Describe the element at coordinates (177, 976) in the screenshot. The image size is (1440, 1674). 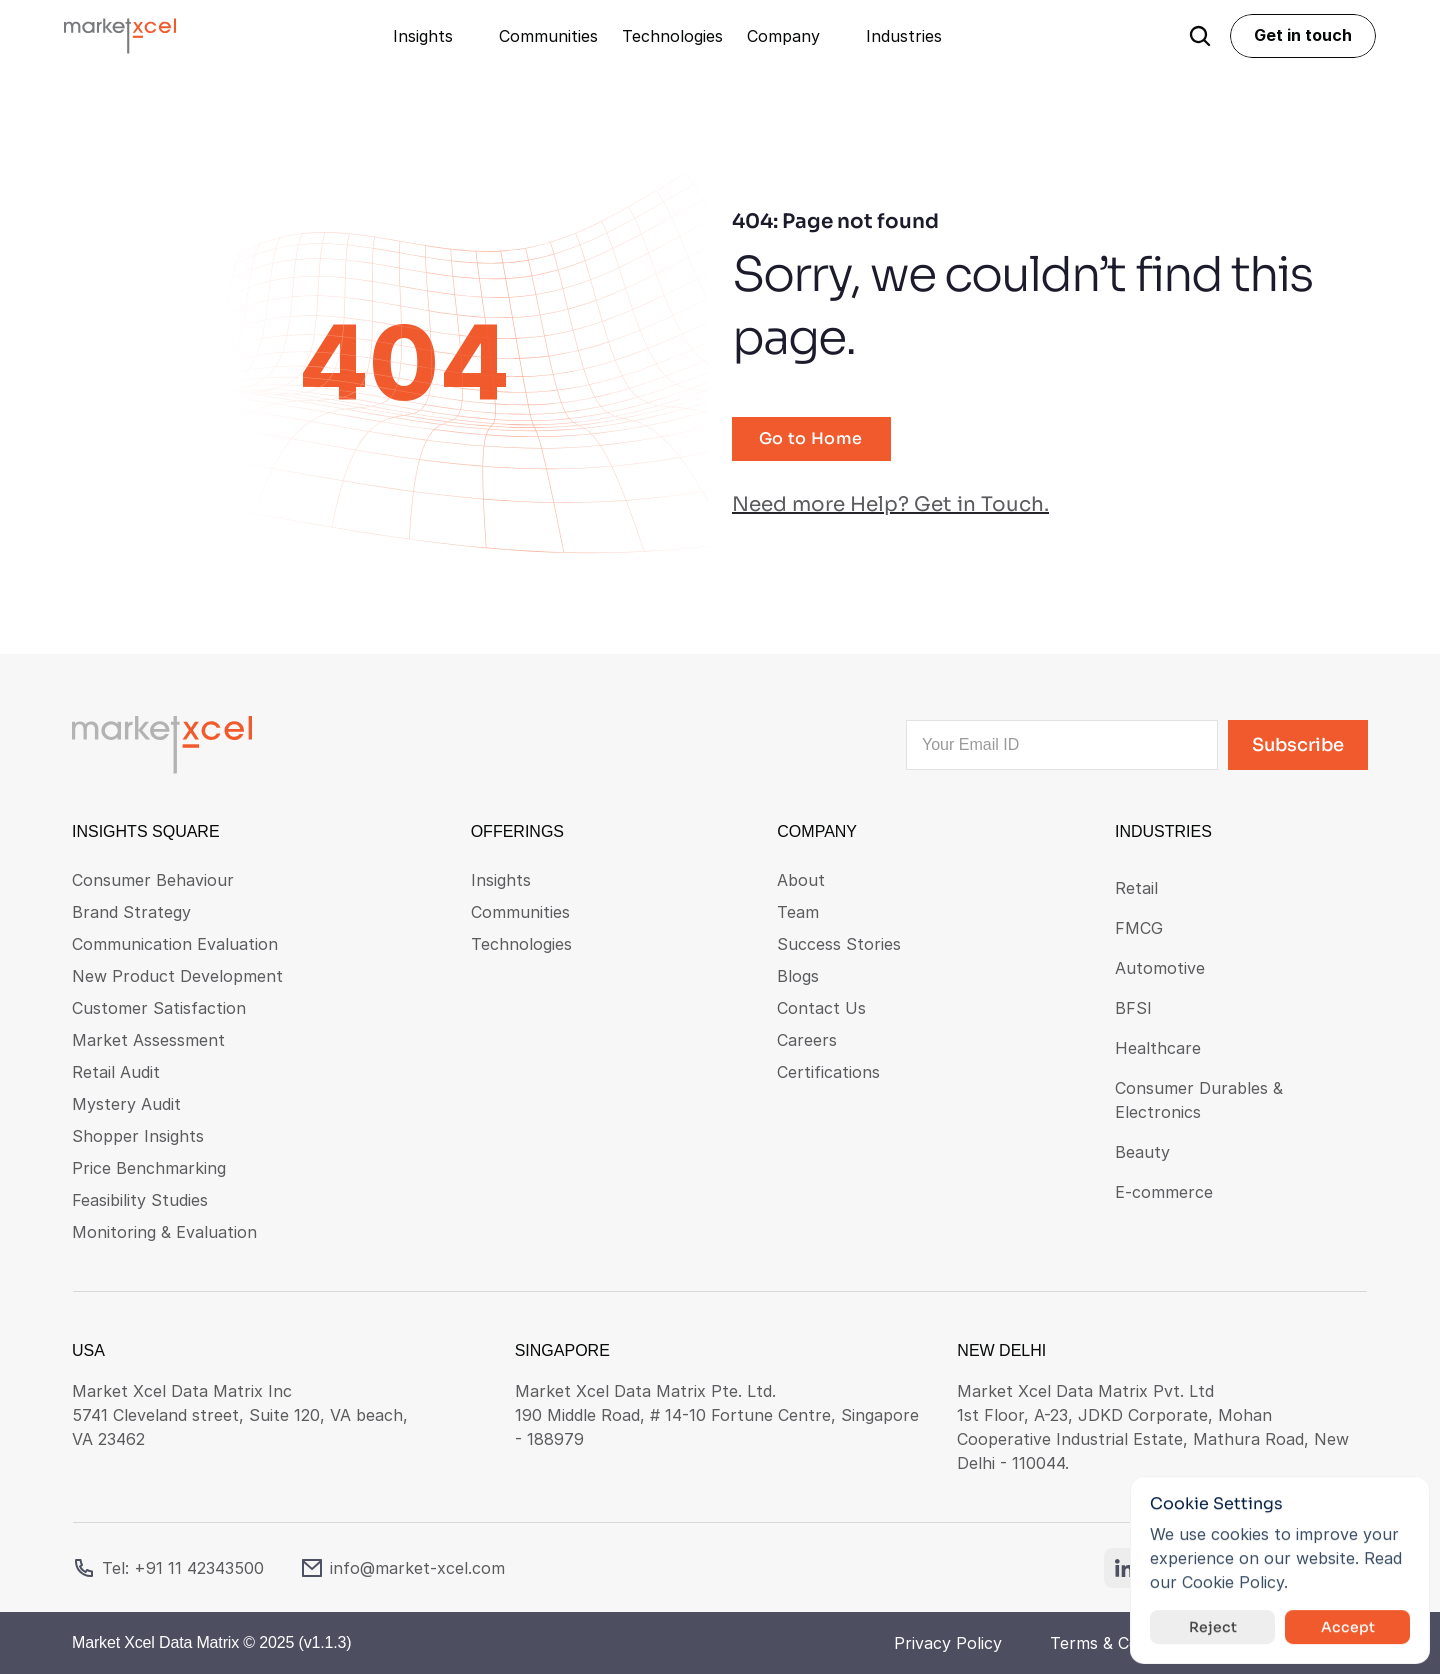
I see `New Product Development` at that location.